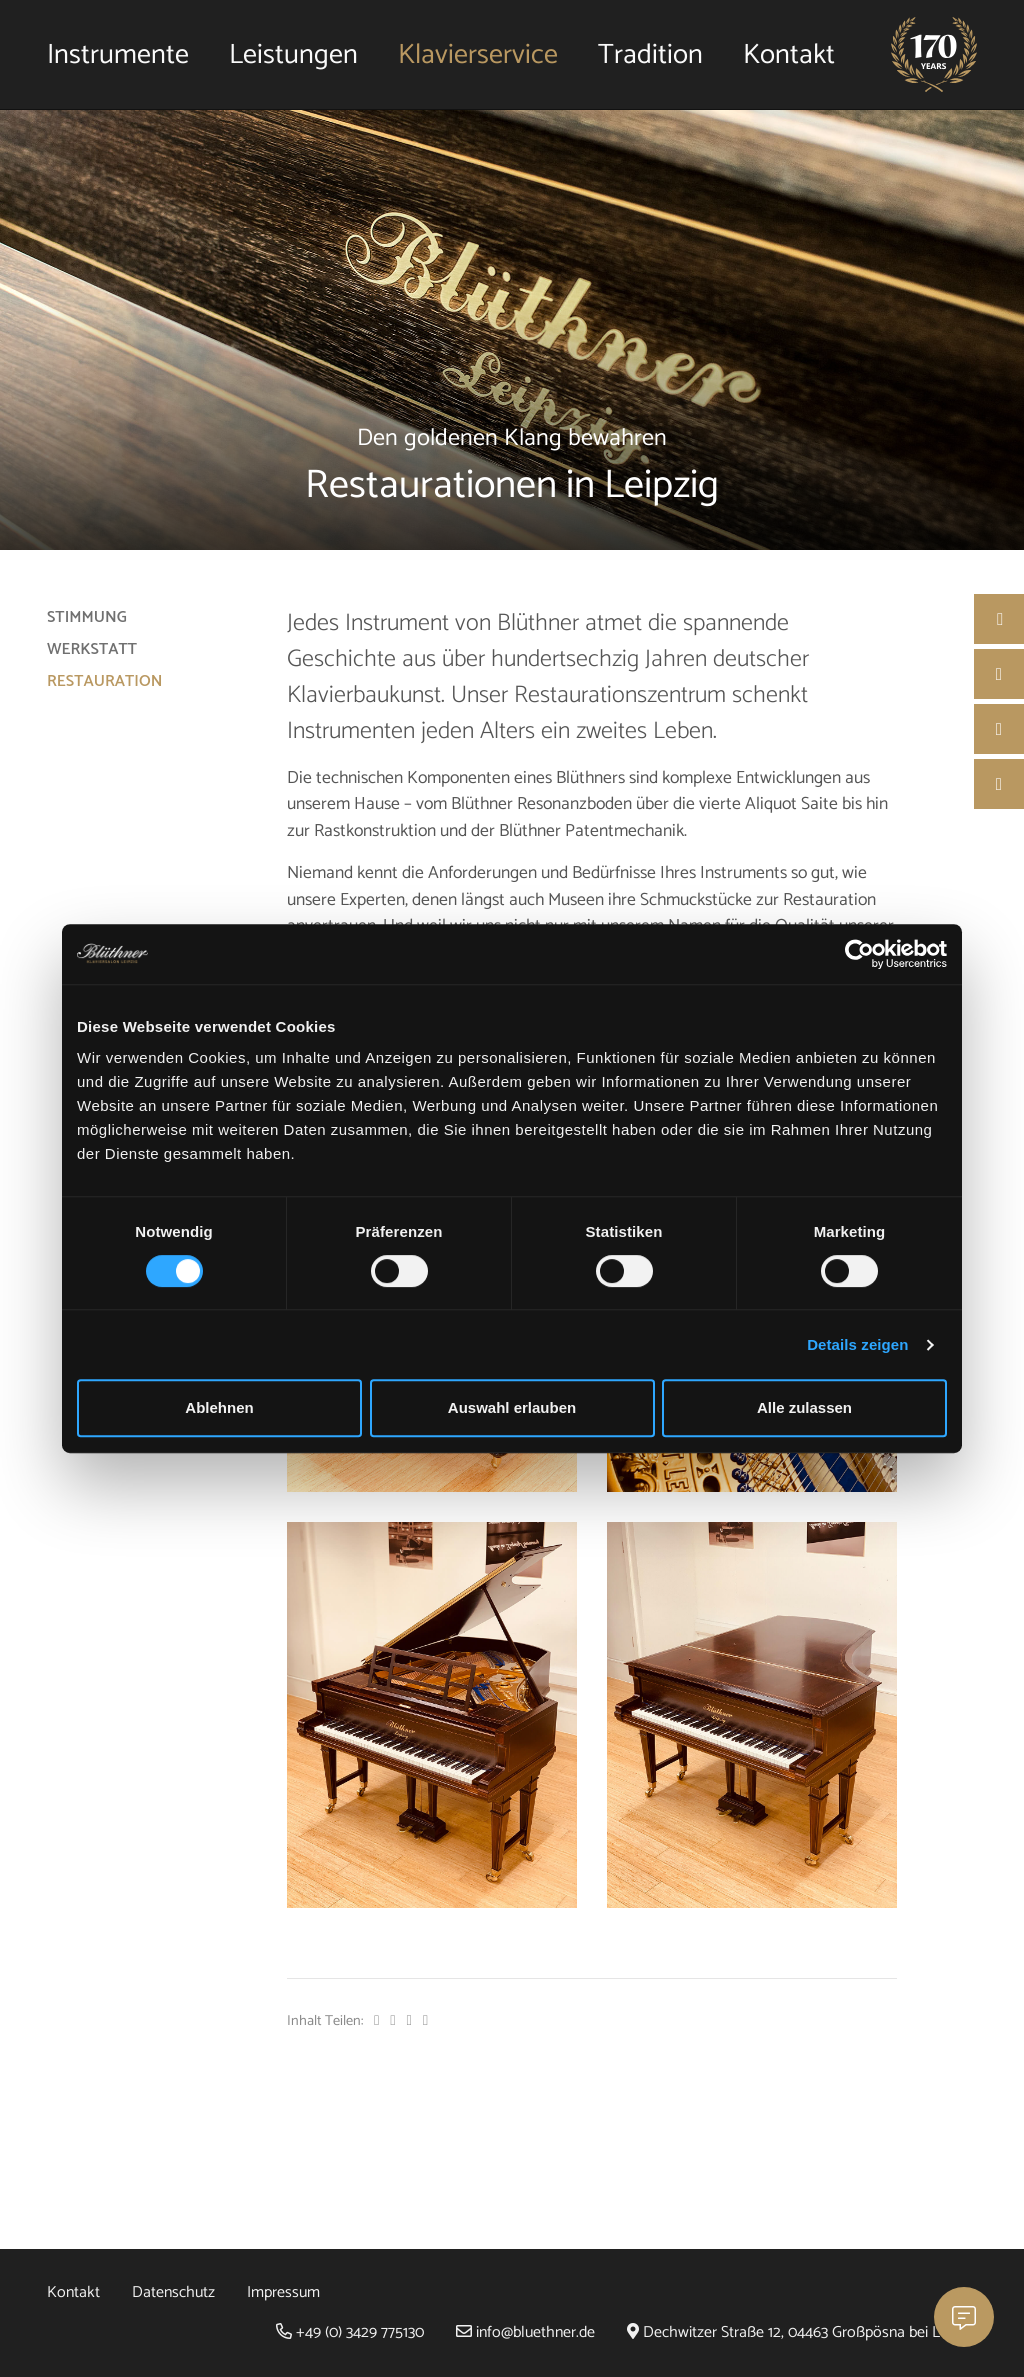 The height and width of the screenshot is (2377, 1024). What do you see at coordinates (219, 1407) in the screenshot?
I see `Ablehnen` at bounding box center [219, 1407].